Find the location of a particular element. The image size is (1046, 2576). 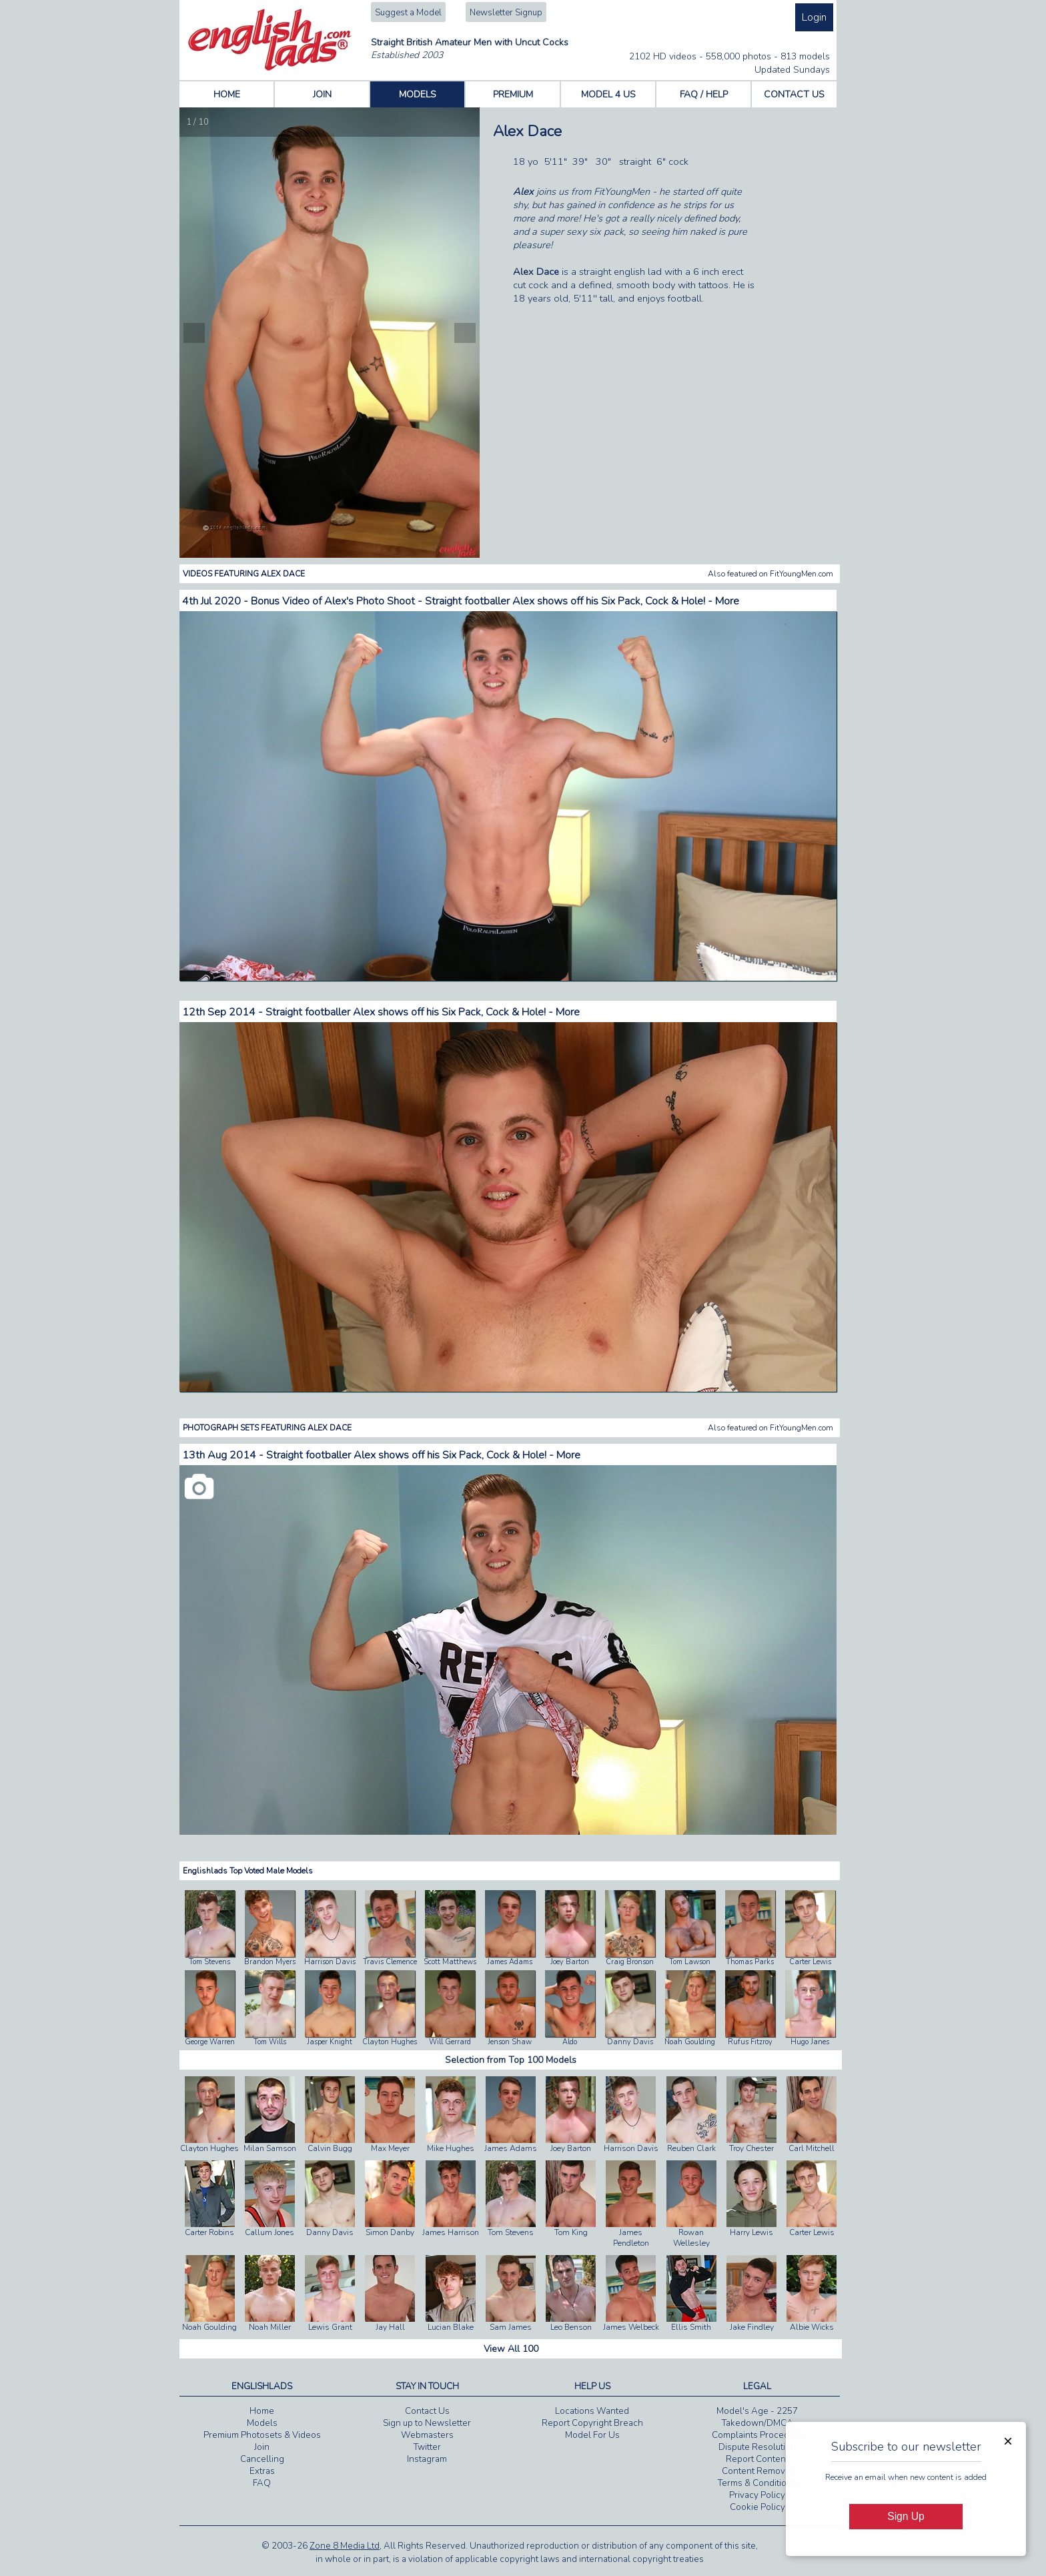

Instagram is located at coordinates (427, 2459).